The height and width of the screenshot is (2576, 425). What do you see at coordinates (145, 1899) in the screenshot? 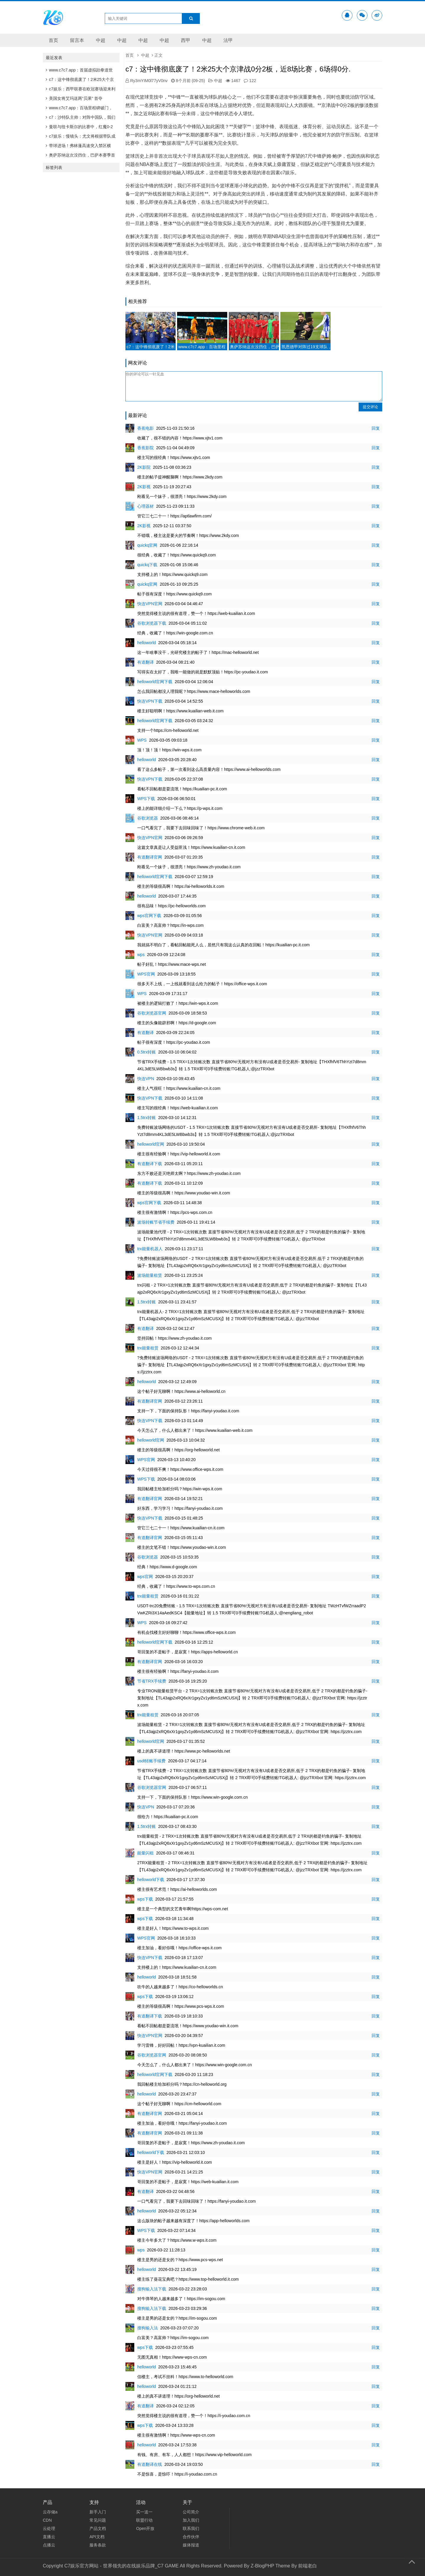
I see `wps下载` at bounding box center [145, 1899].